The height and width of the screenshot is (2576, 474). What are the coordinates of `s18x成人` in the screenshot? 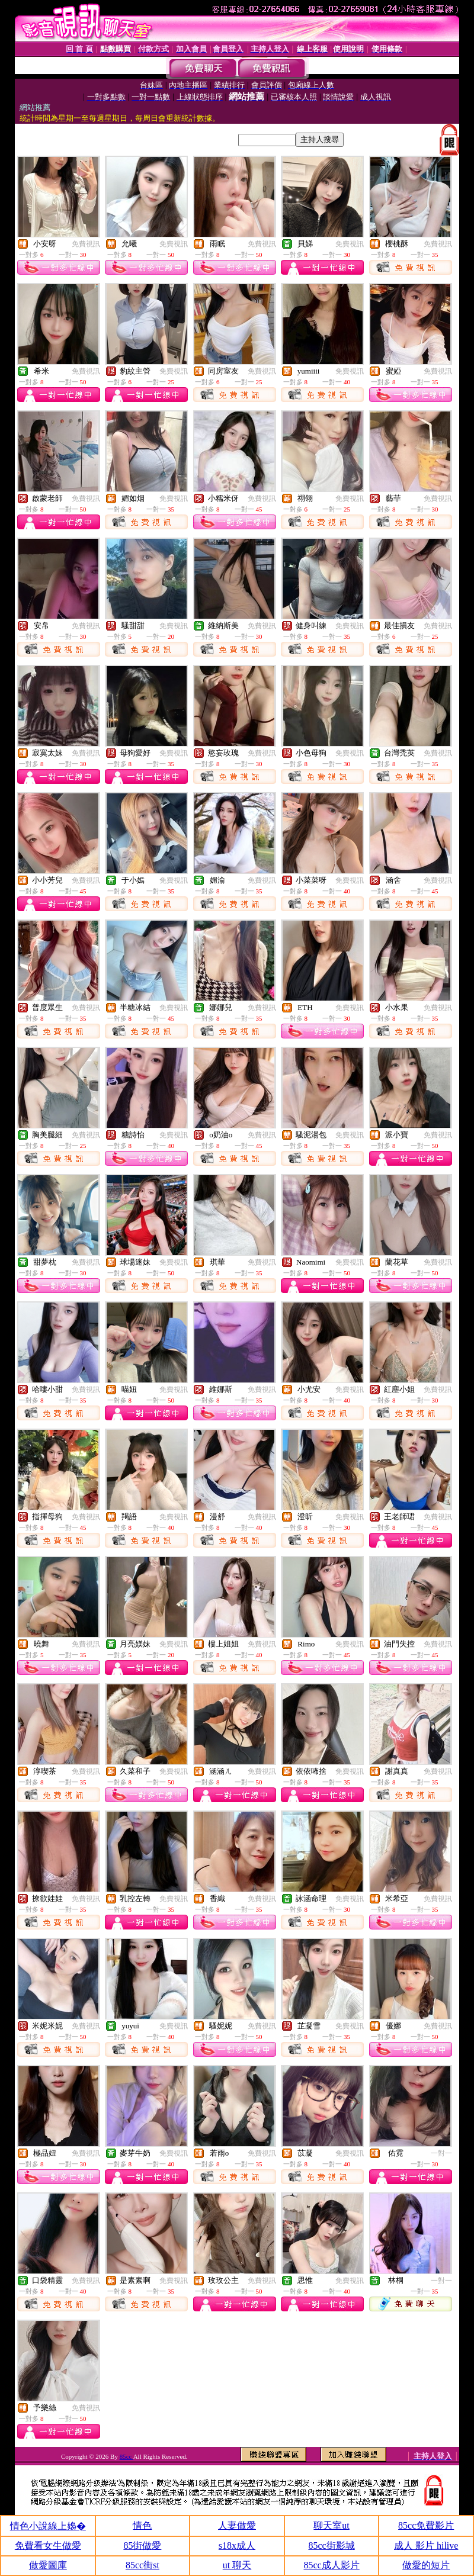 It's located at (237, 2545).